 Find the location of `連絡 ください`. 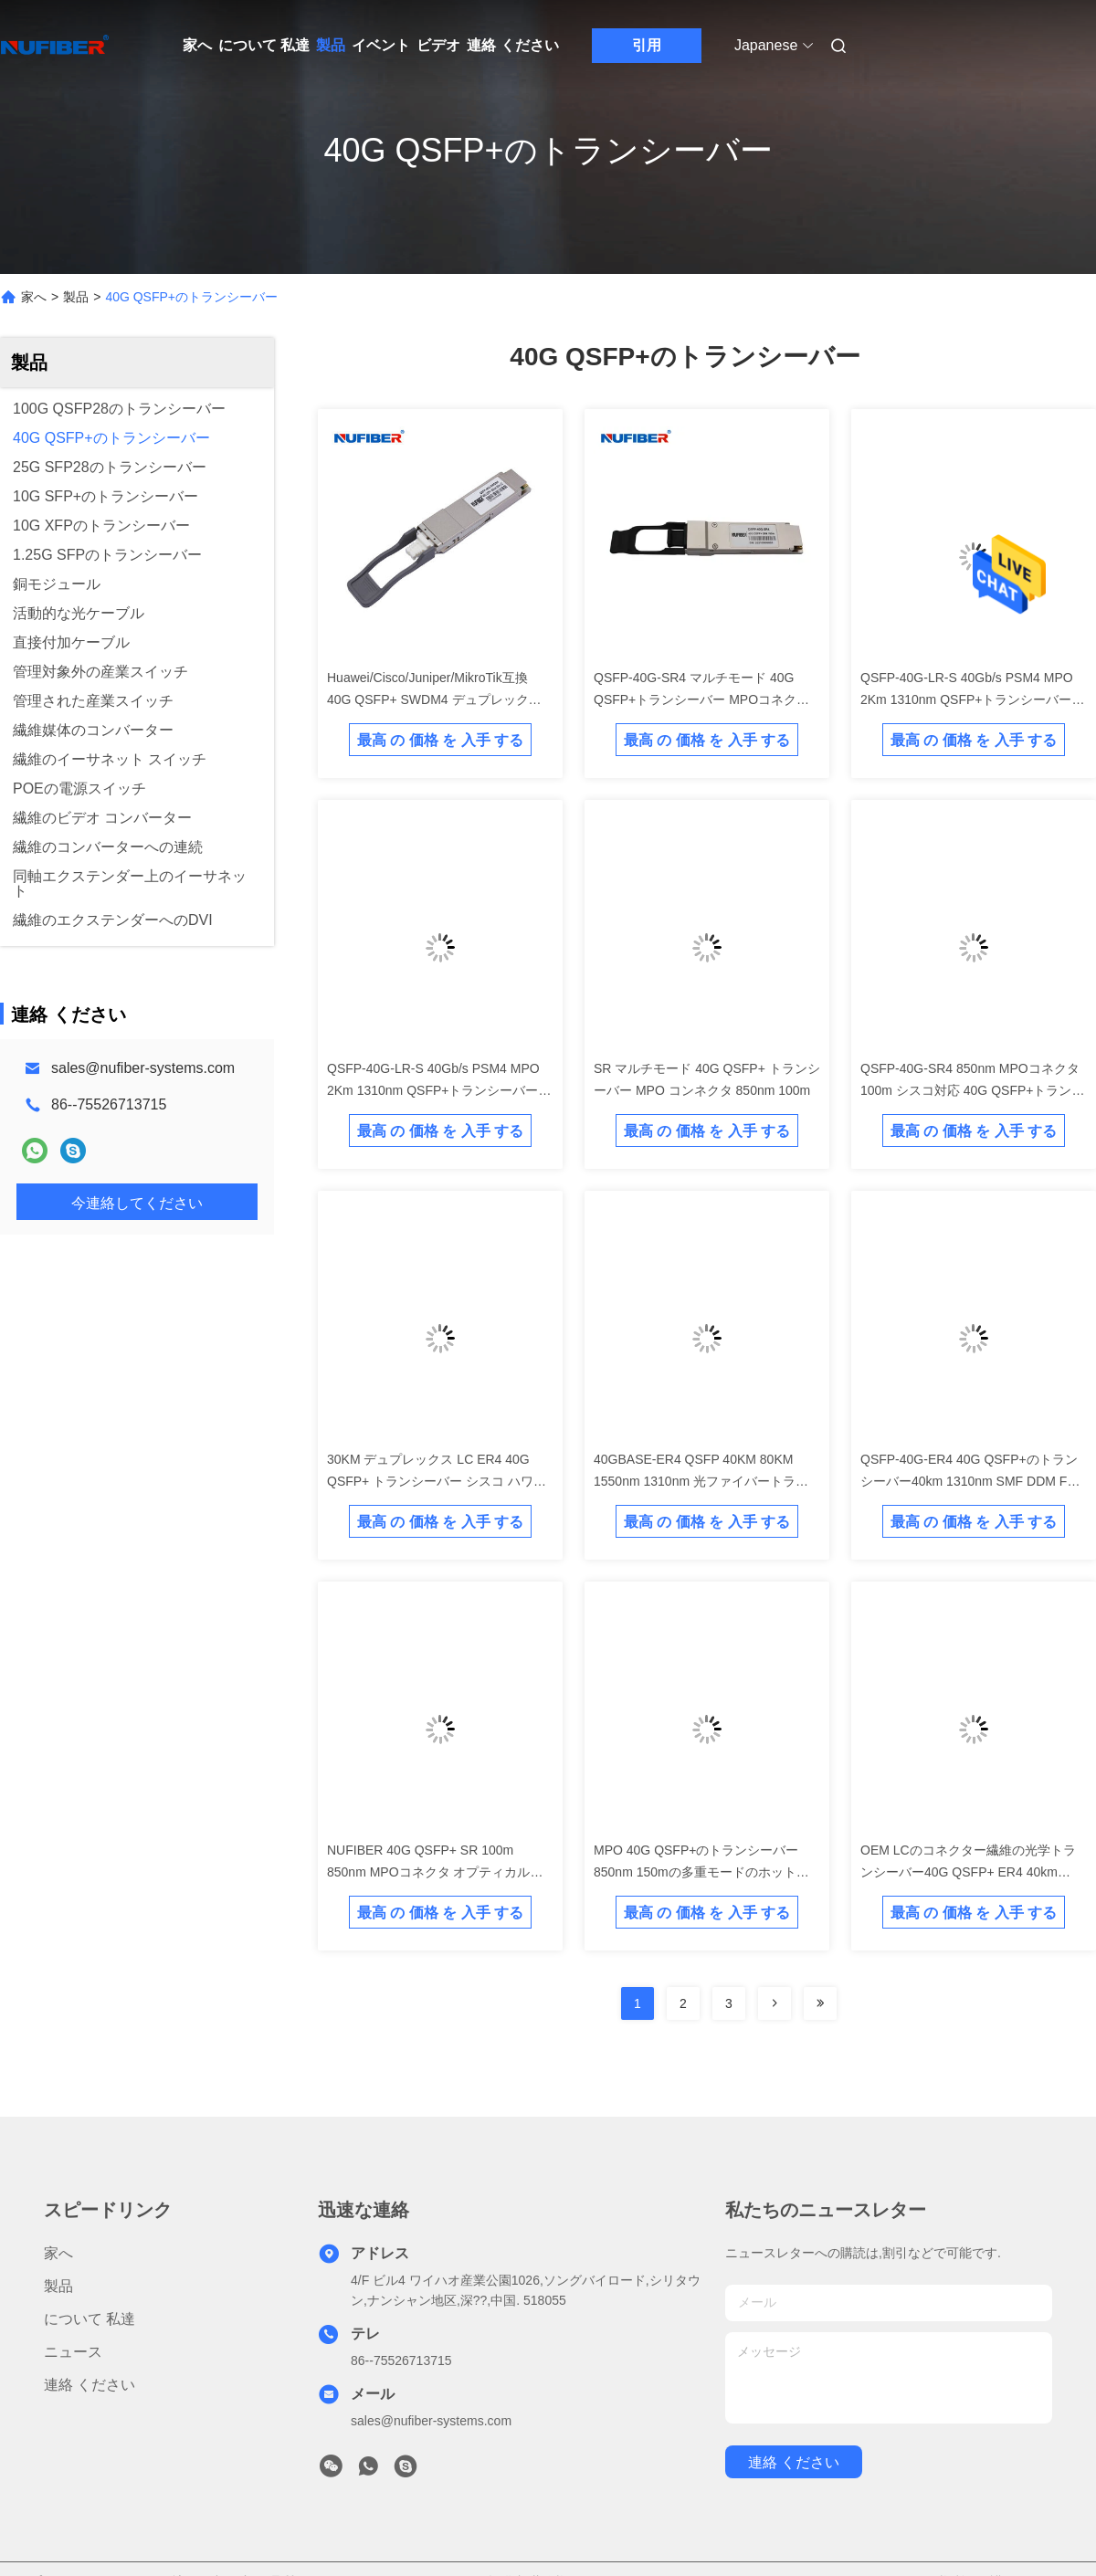

連絡 ください is located at coordinates (512, 45).